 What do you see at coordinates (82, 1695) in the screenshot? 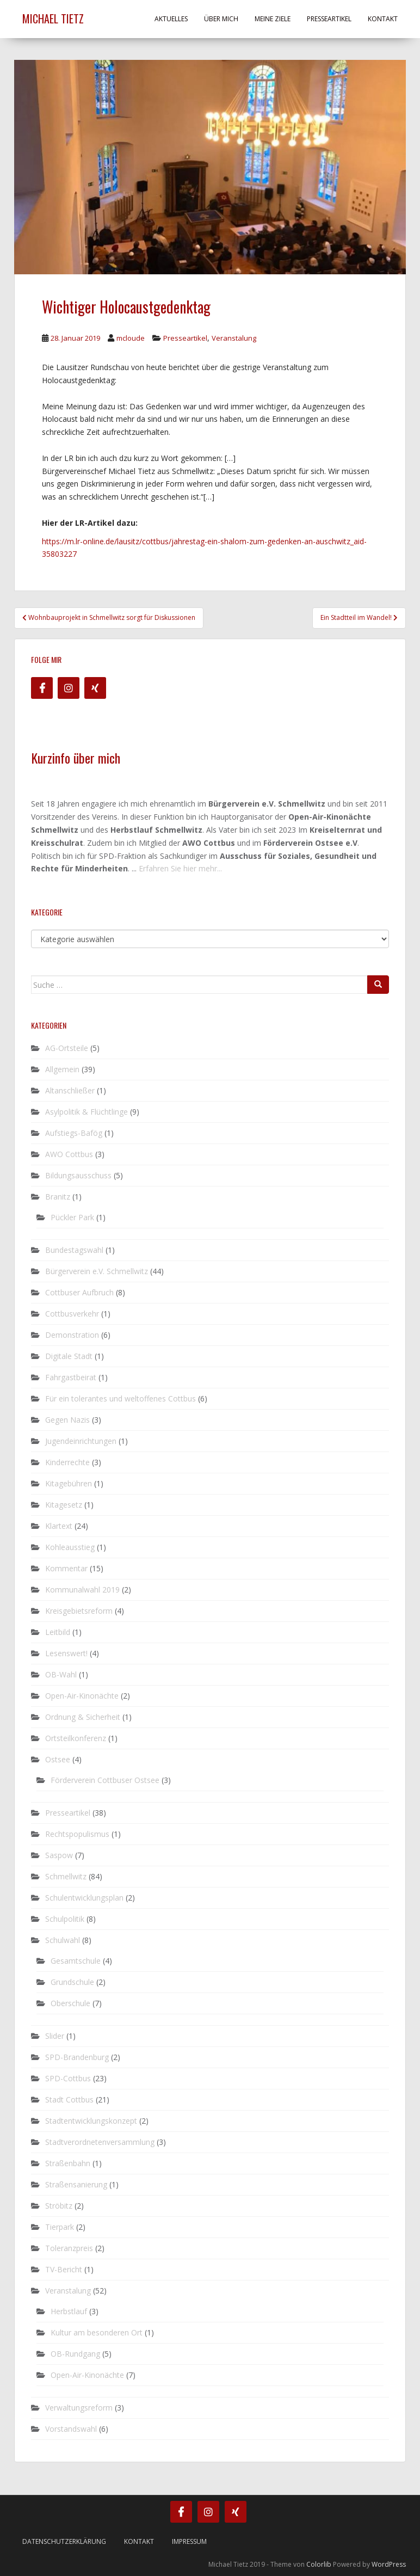
I see `Open-Air-Kinonächte` at bounding box center [82, 1695].